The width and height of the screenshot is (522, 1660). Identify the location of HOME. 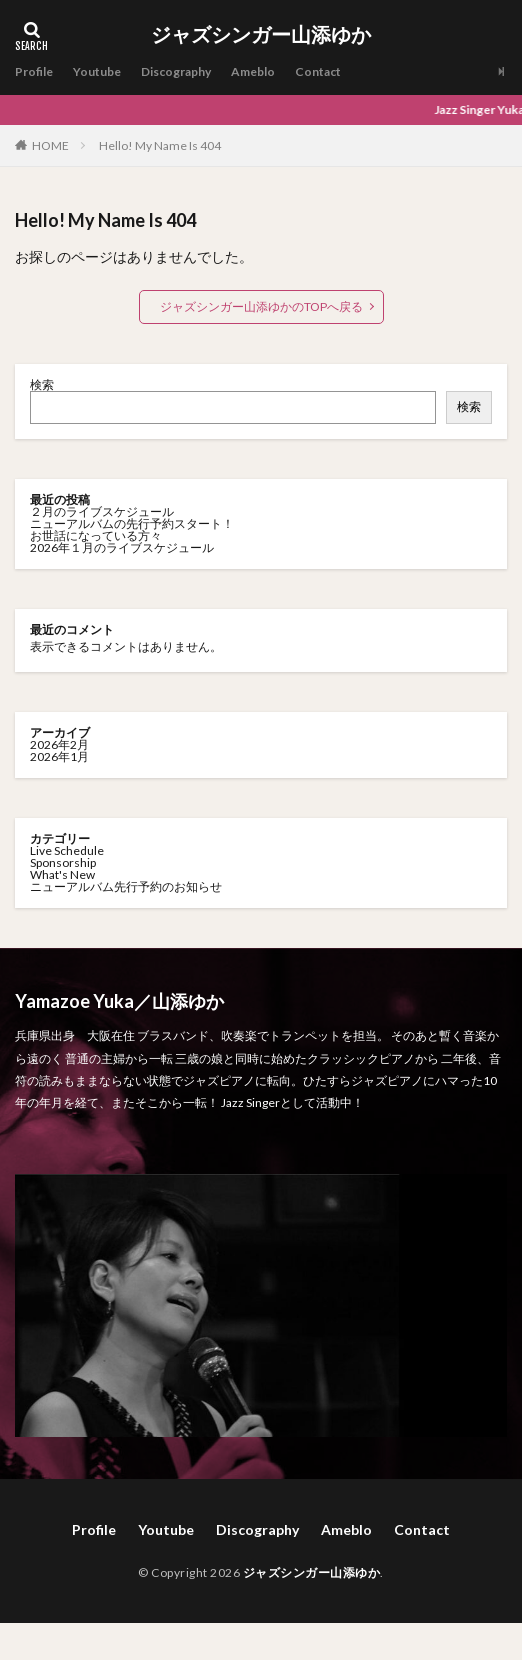
(50, 145).